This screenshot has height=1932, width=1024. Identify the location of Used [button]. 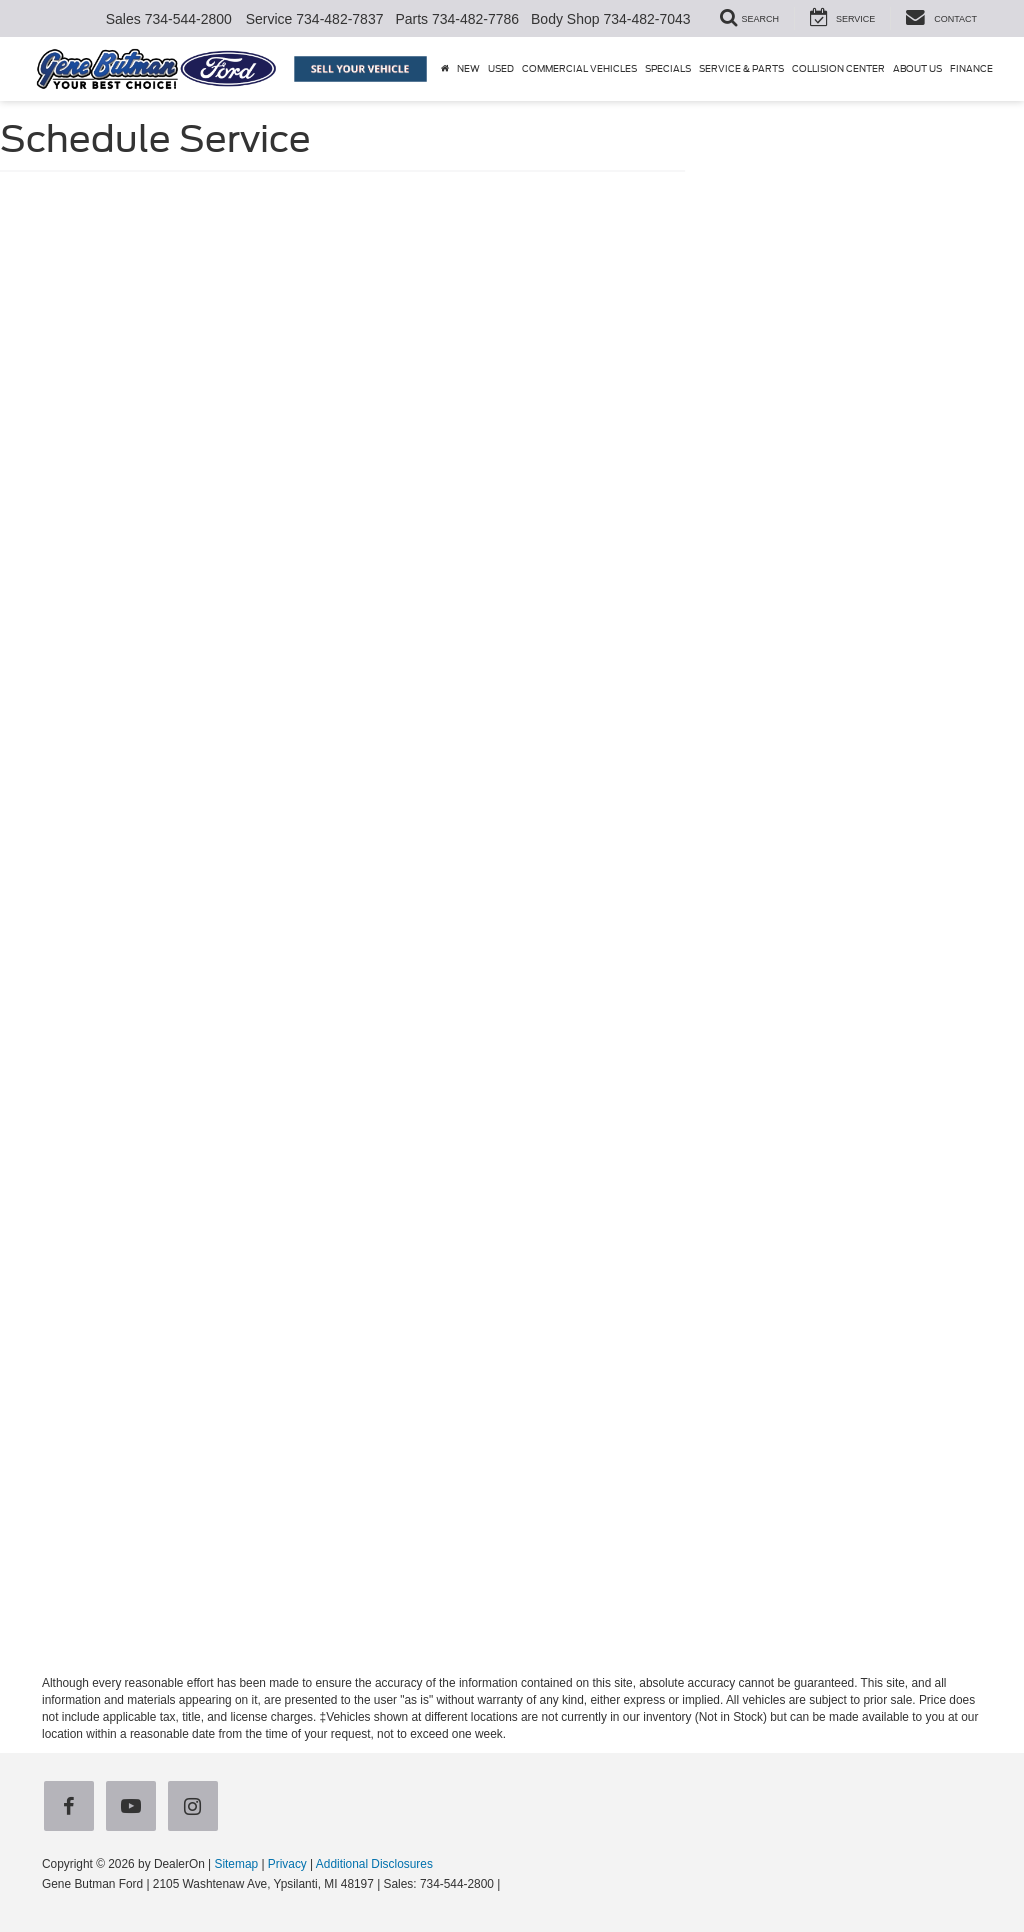
(501, 68).